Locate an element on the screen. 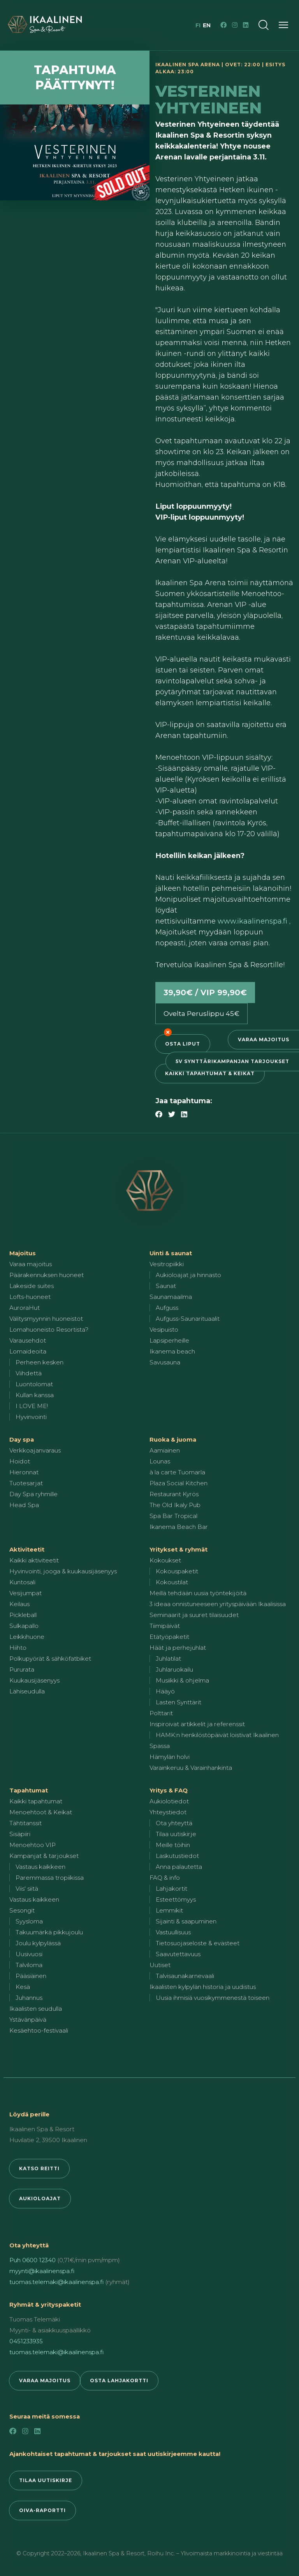  Sulkapallo is located at coordinates (24, 1625).